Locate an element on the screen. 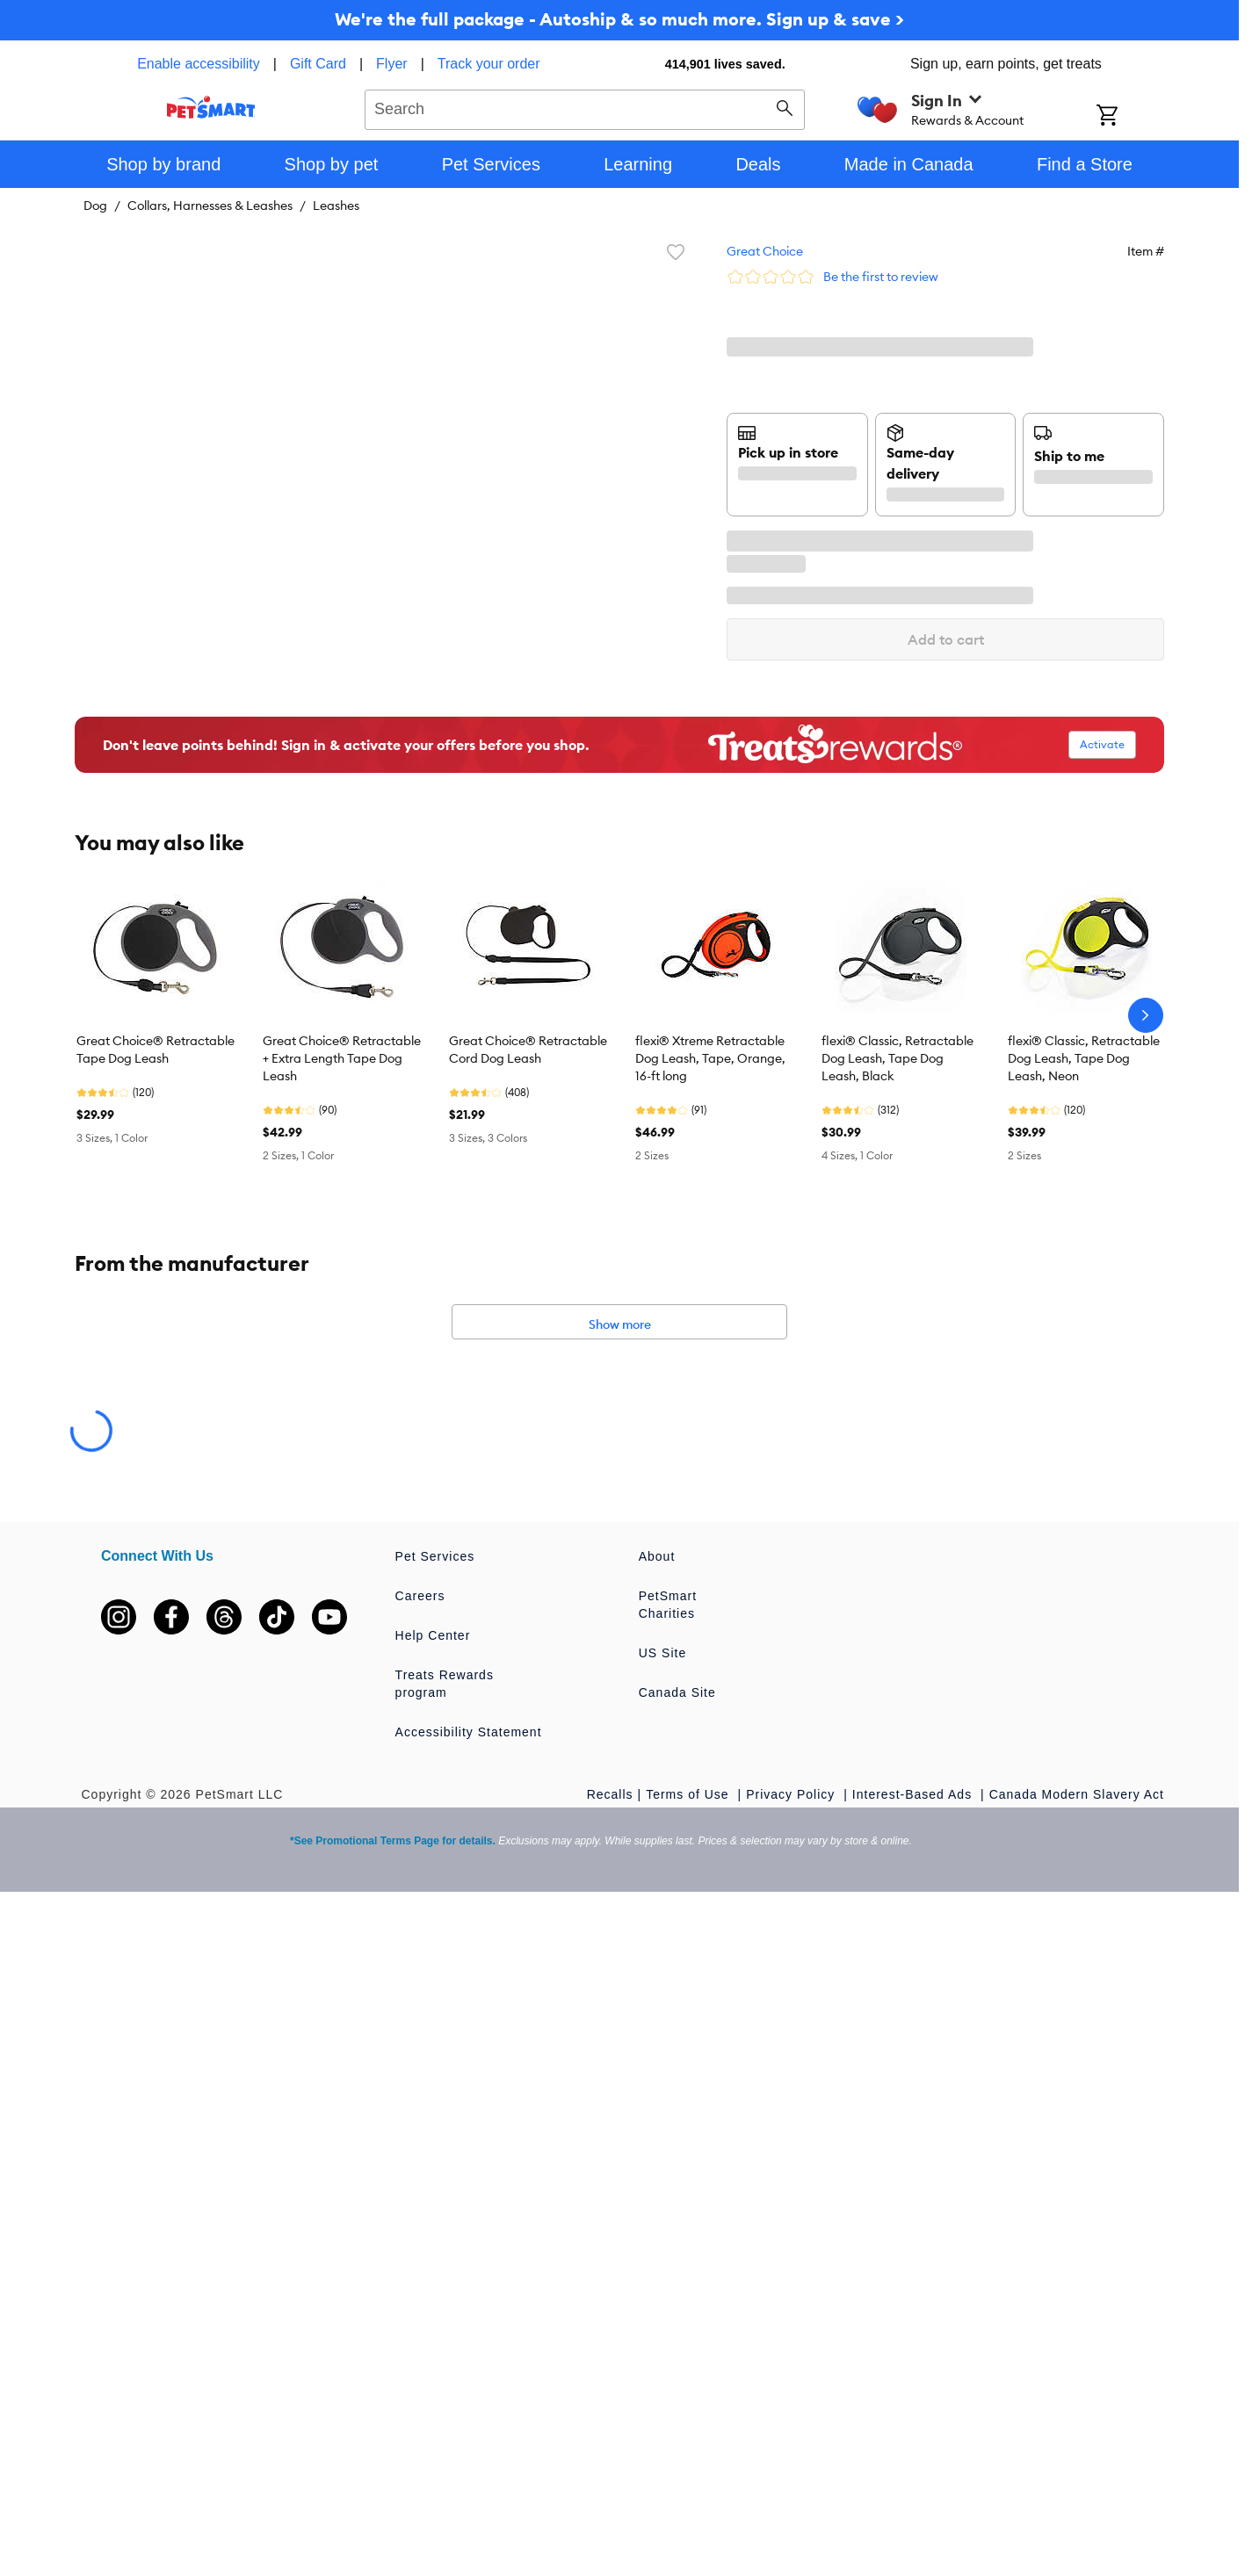 The height and width of the screenshot is (2576, 1252). Dog is located at coordinates (95, 205).